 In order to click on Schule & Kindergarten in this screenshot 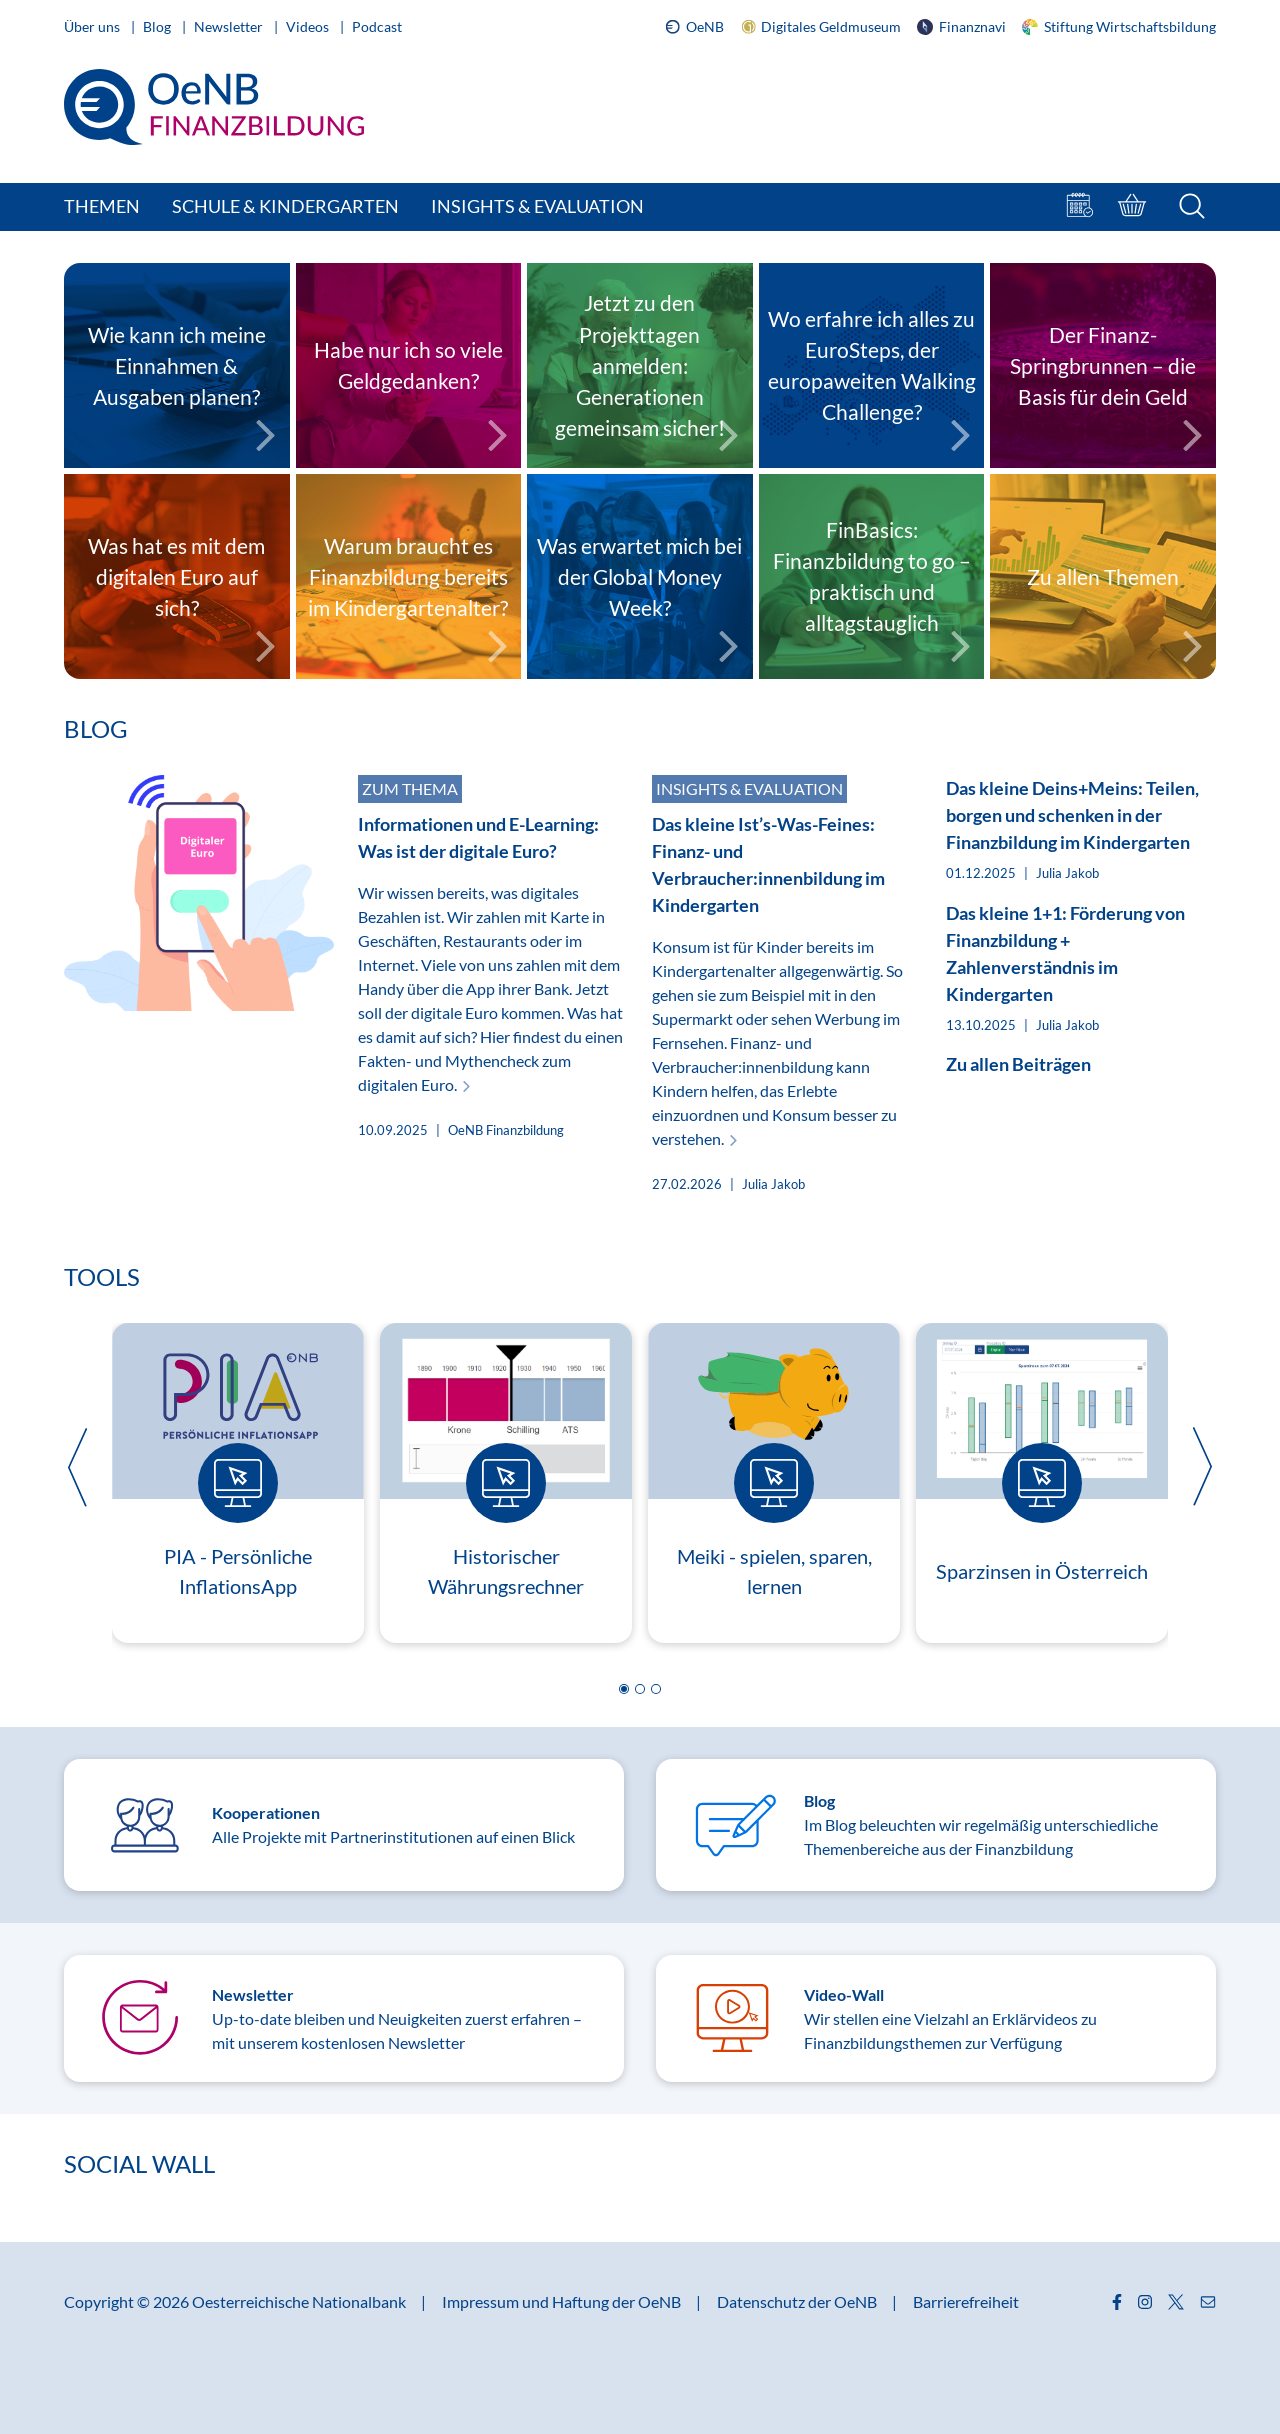, I will do `click(285, 206)`.